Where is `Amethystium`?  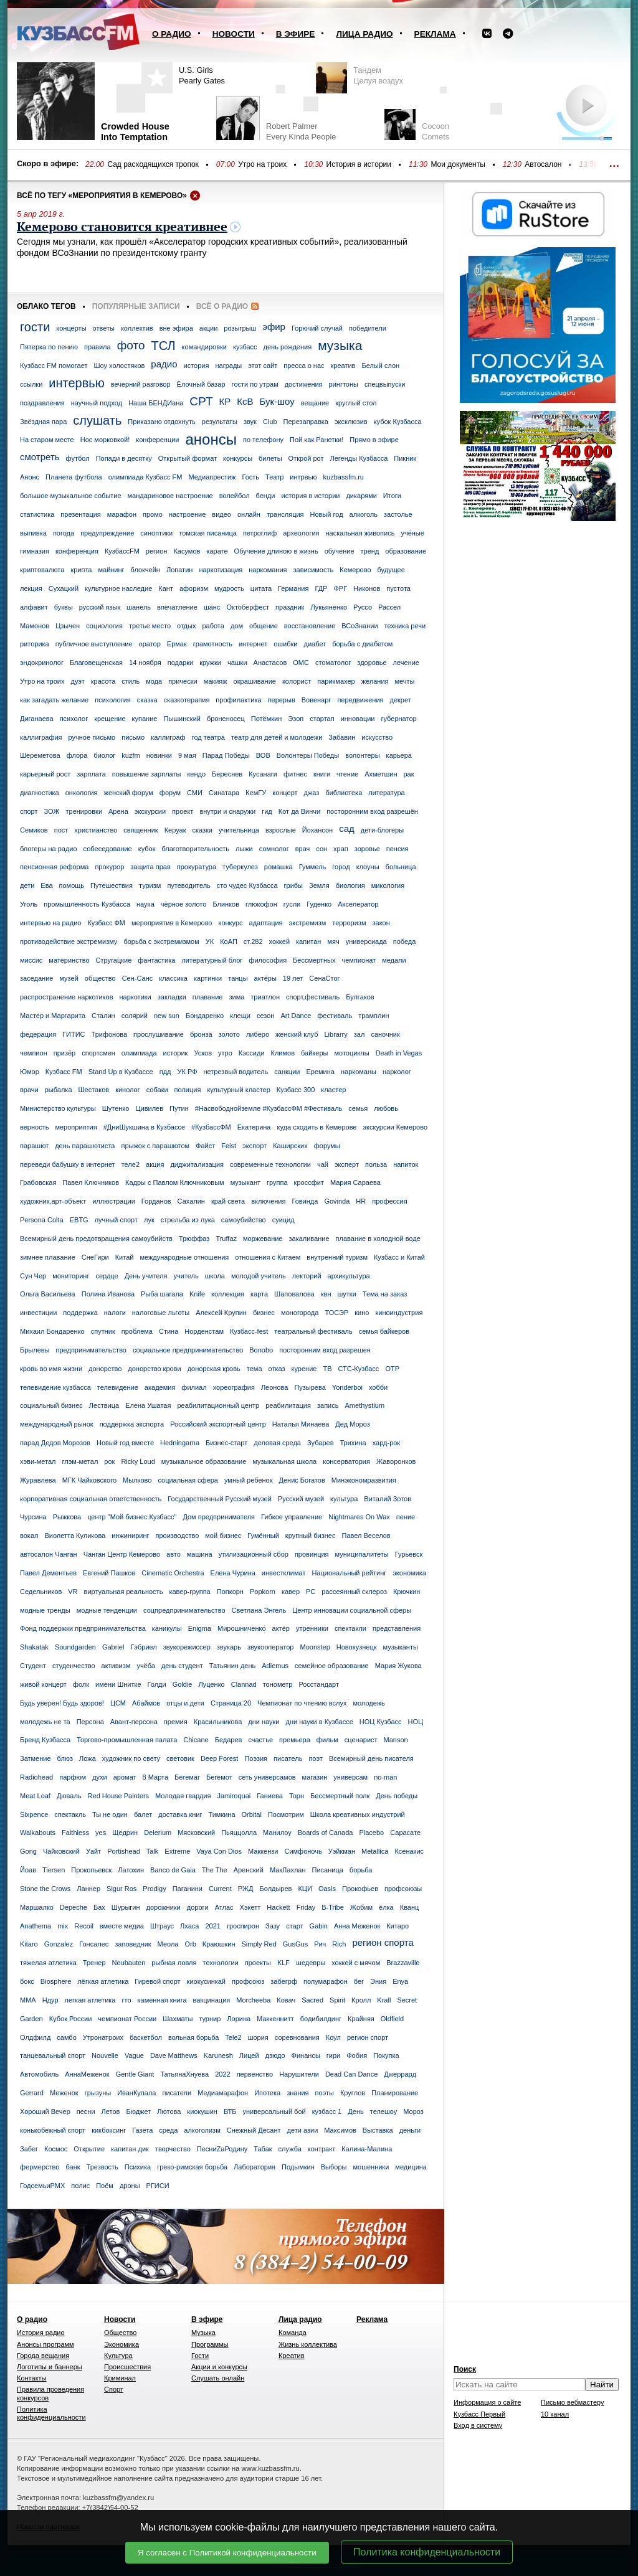 Amethystium is located at coordinates (364, 1405).